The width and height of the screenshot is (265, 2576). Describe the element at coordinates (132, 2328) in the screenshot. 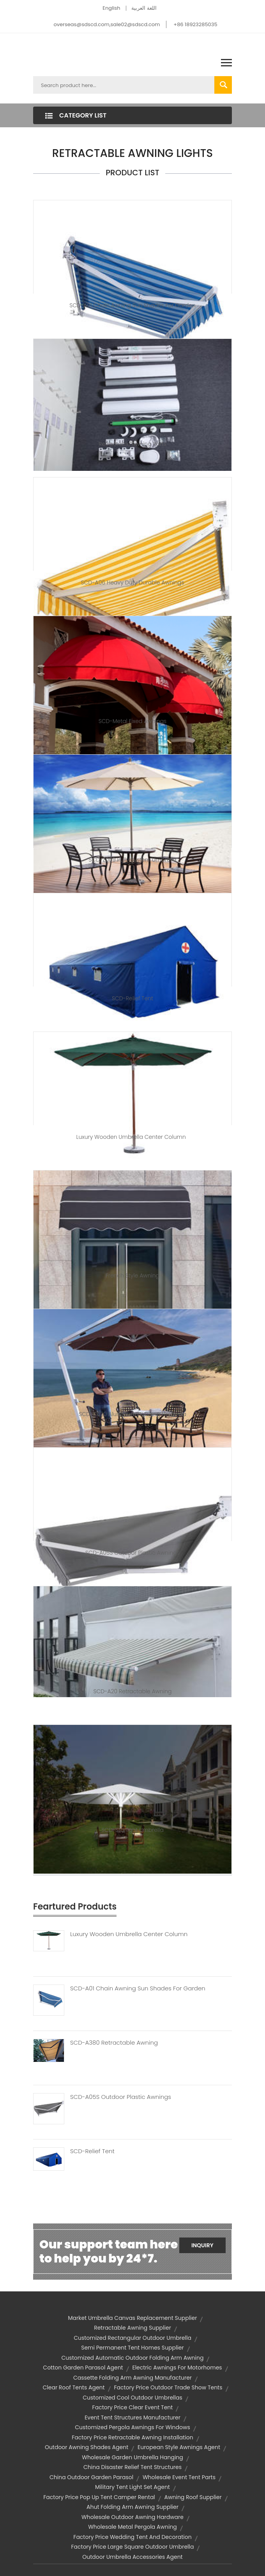

I see `retractable awning supplier` at that location.